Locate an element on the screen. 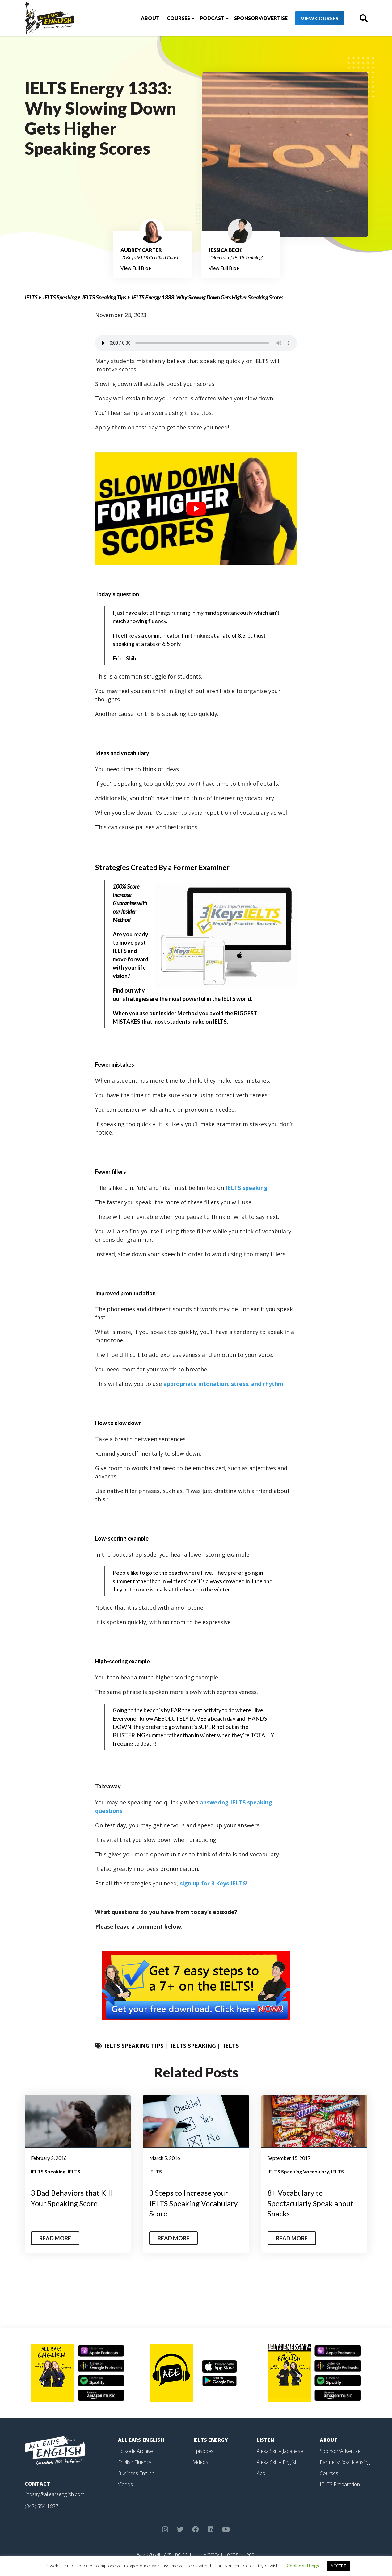 Image resolution: width=392 pixels, height=2576 pixels. All Ears English is located at coordinates (141, 2439).